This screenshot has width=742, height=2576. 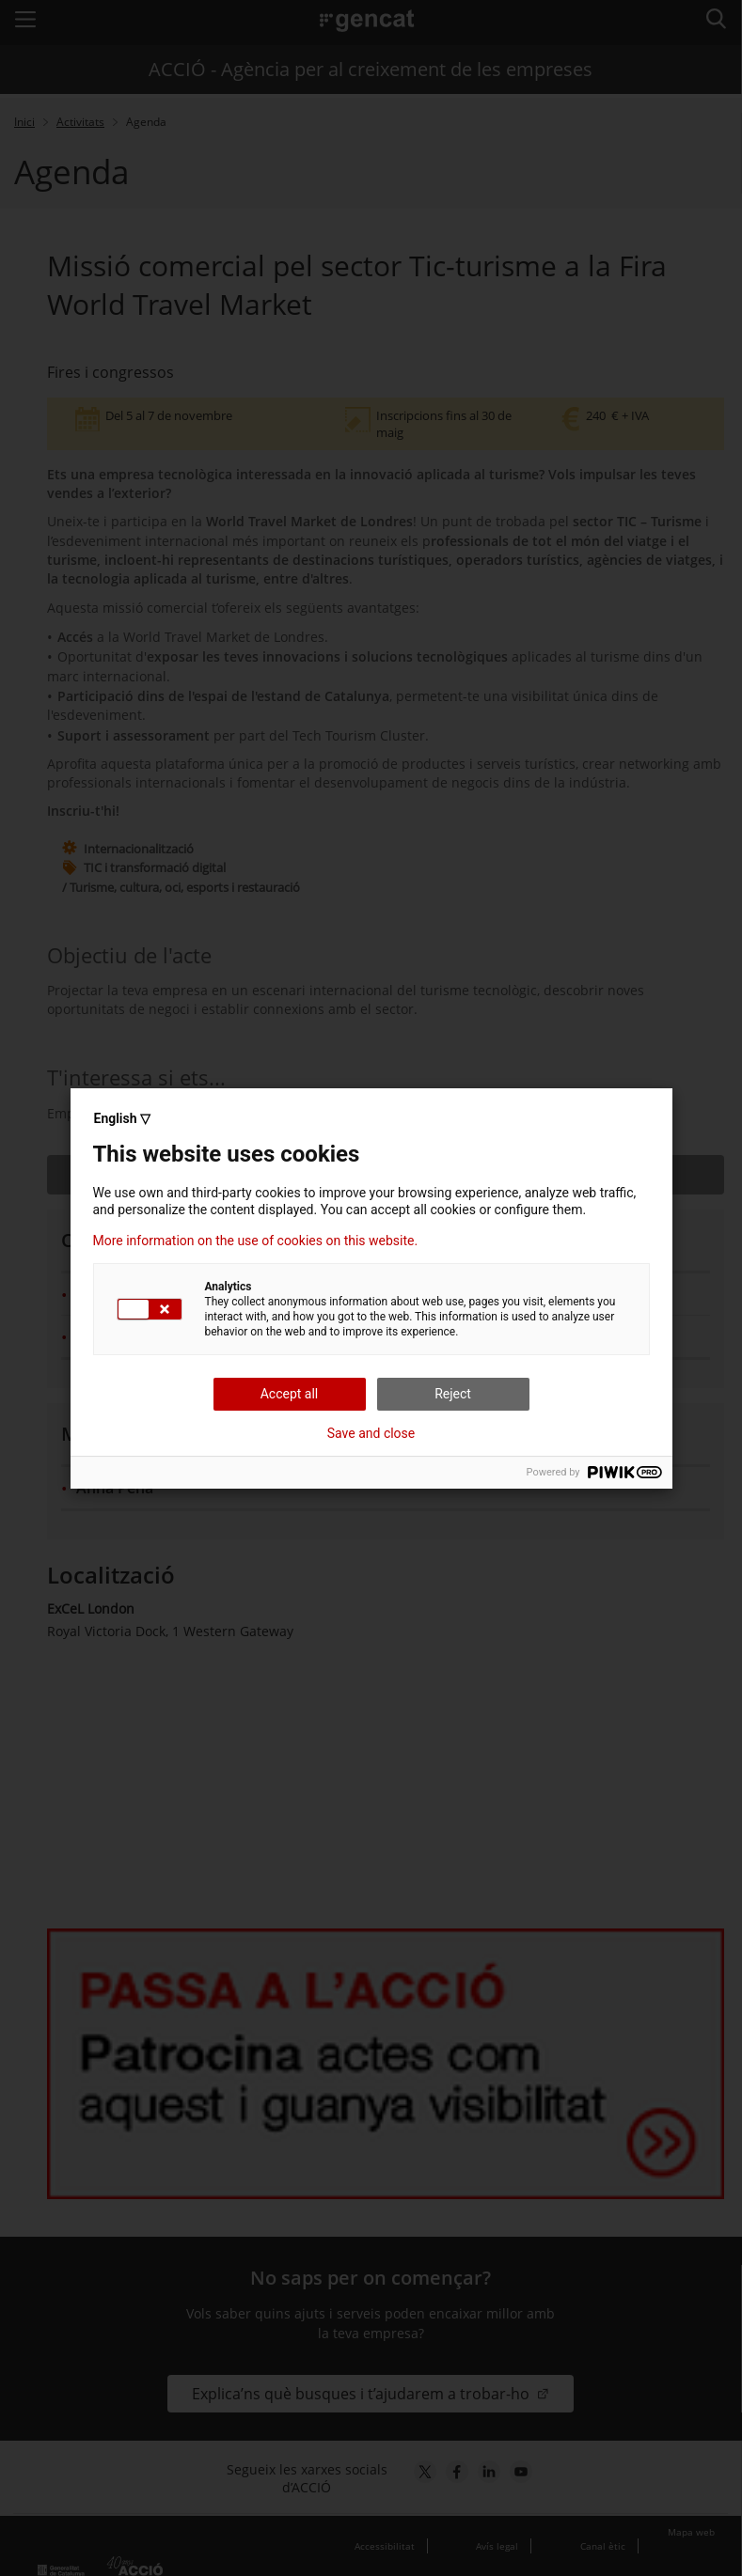 What do you see at coordinates (255, 1240) in the screenshot?
I see `More information on the use of cookies on this website.` at bounding box center [255, 1240].